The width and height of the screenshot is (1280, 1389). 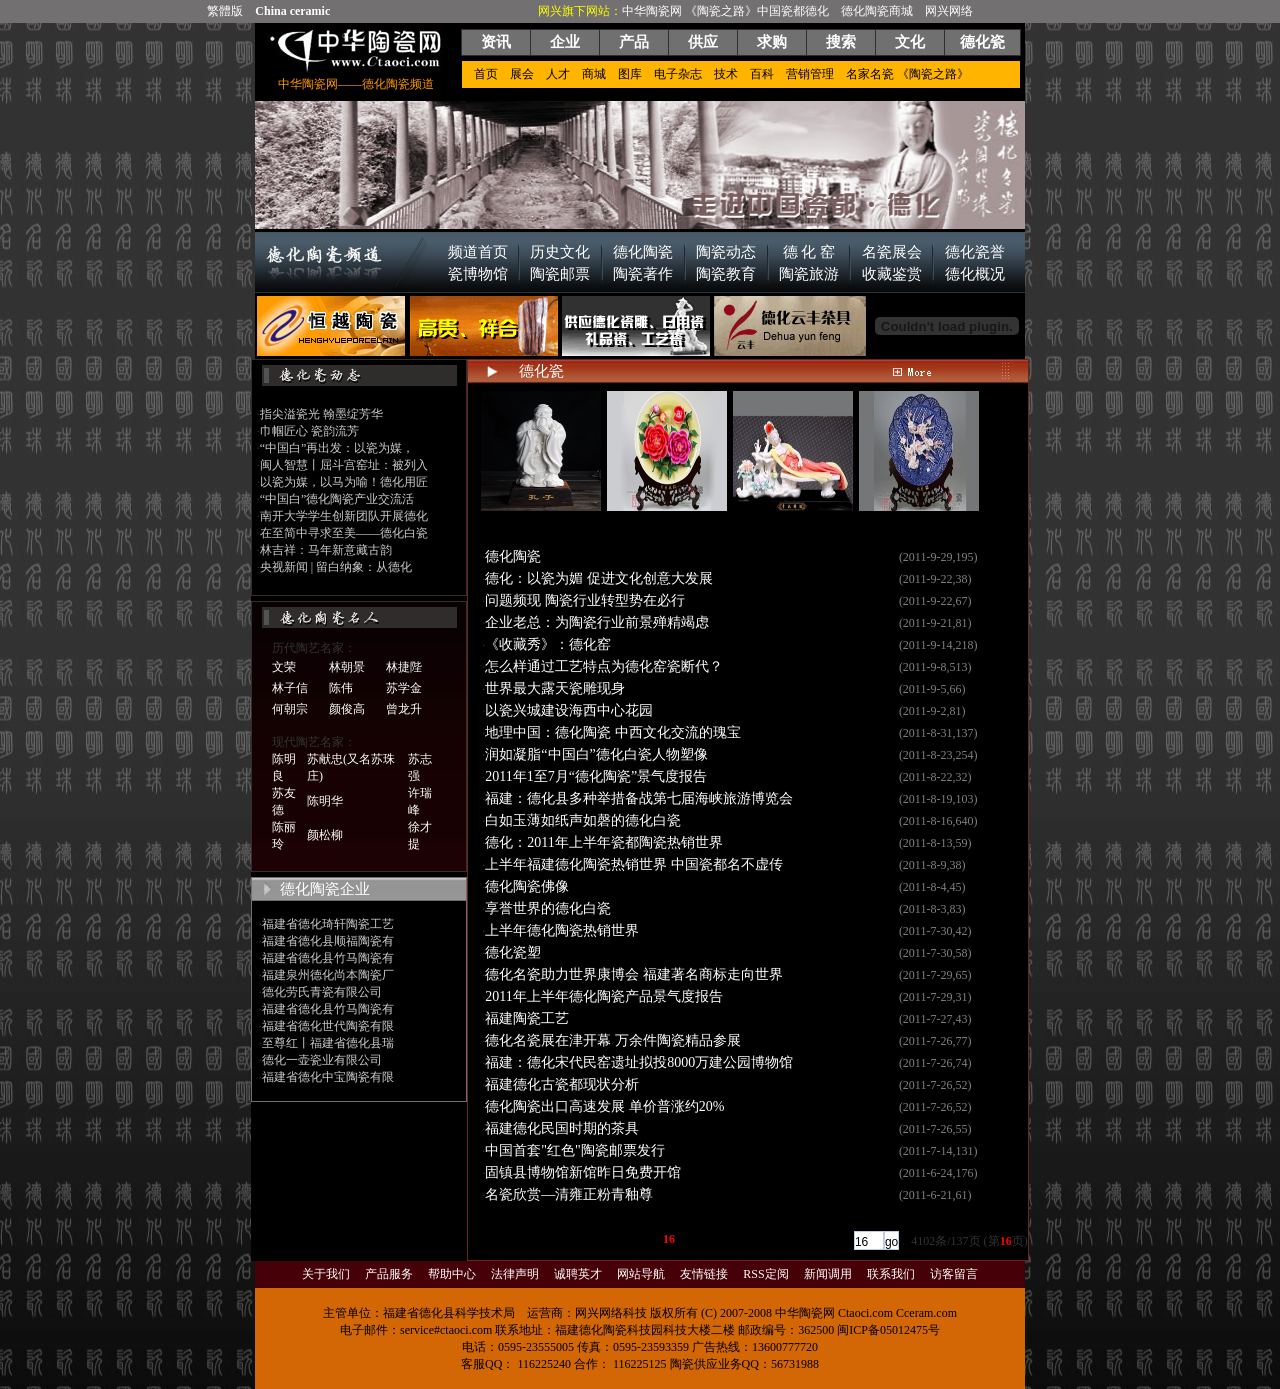 I want to click on 文化, so click(x=910, y=42).